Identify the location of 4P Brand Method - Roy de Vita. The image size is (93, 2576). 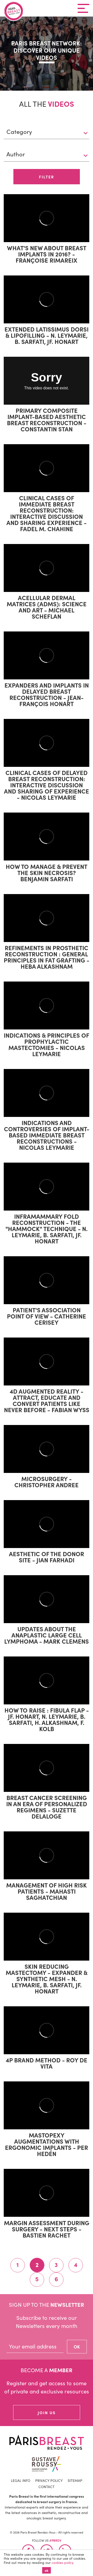
(46, 2063).